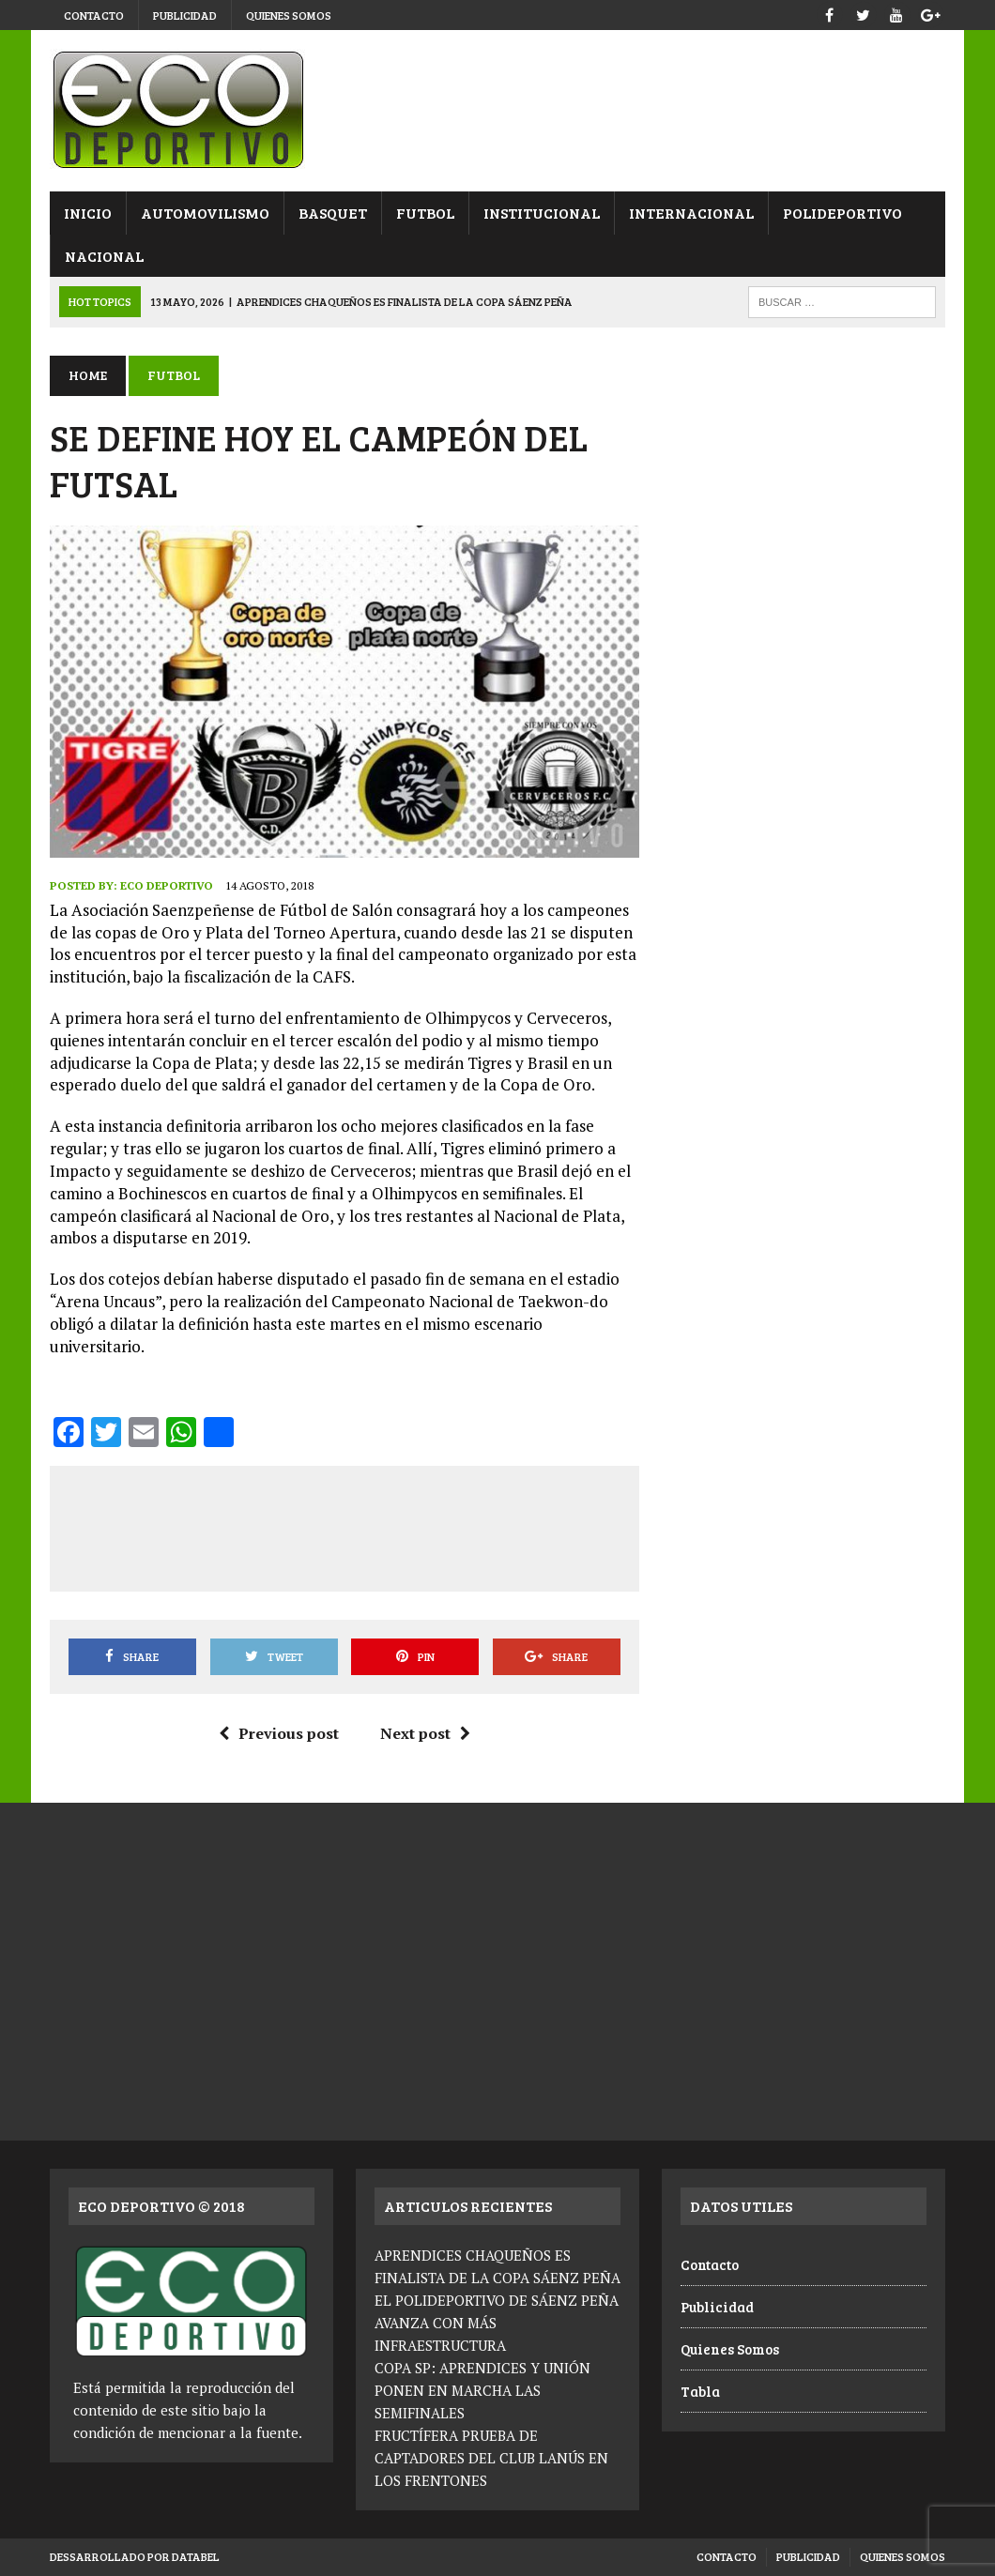  What do you see at coordinates (482, 2390) in the screenshot?
I see `COPA SP: APRENDICES Y UNIÓN PONEN EN MARCHA LAS SEMIFINALES` at bounding box center [482, 2390].